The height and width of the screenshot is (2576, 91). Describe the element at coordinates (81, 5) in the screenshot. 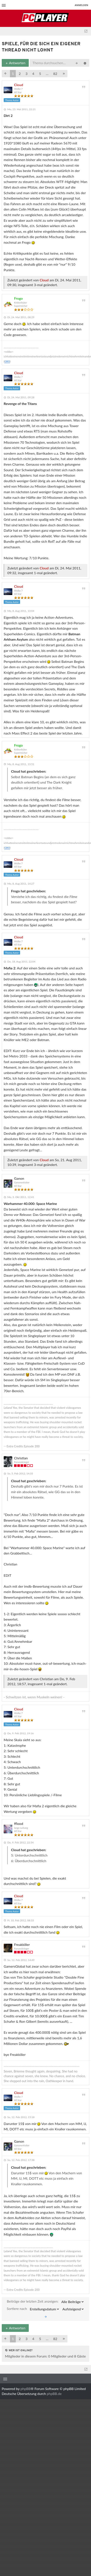

I see `Anmelden [menuitem]` at that location.